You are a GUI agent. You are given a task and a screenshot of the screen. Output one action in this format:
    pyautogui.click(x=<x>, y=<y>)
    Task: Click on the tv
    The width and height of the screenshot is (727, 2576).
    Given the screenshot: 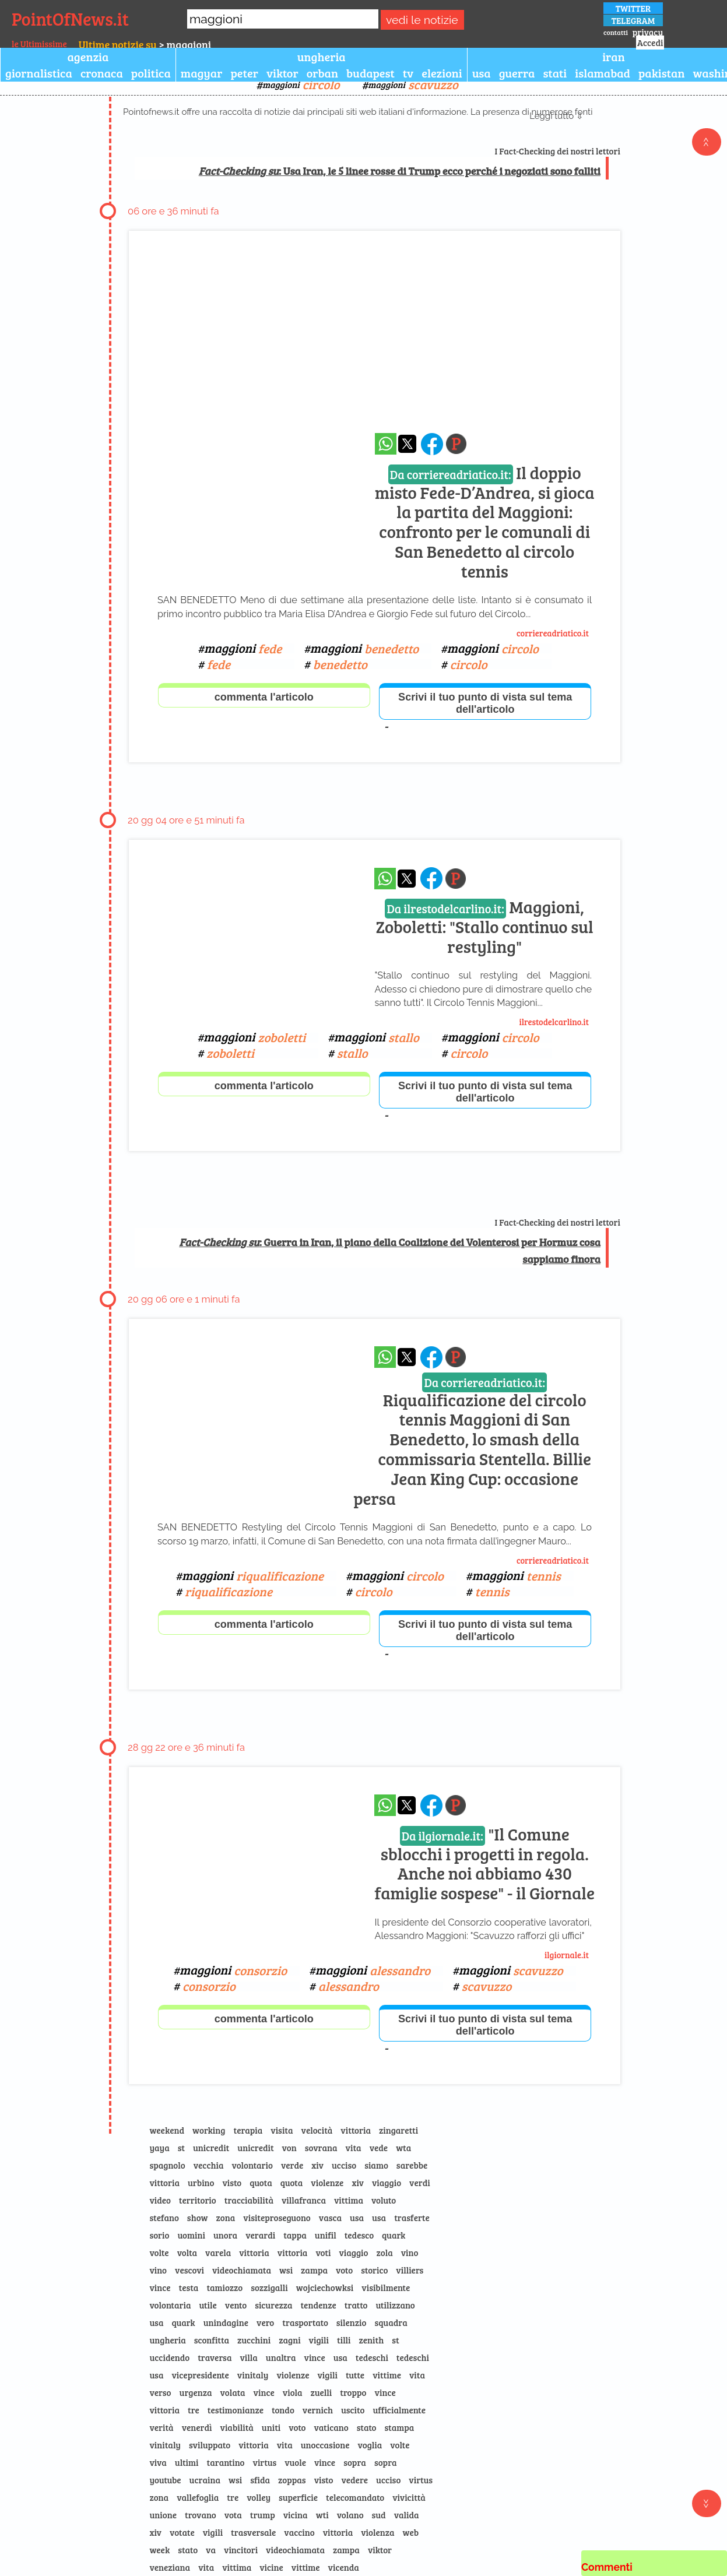 What is the action you would take?
    pyautogui.click(x=408, y=73)
    